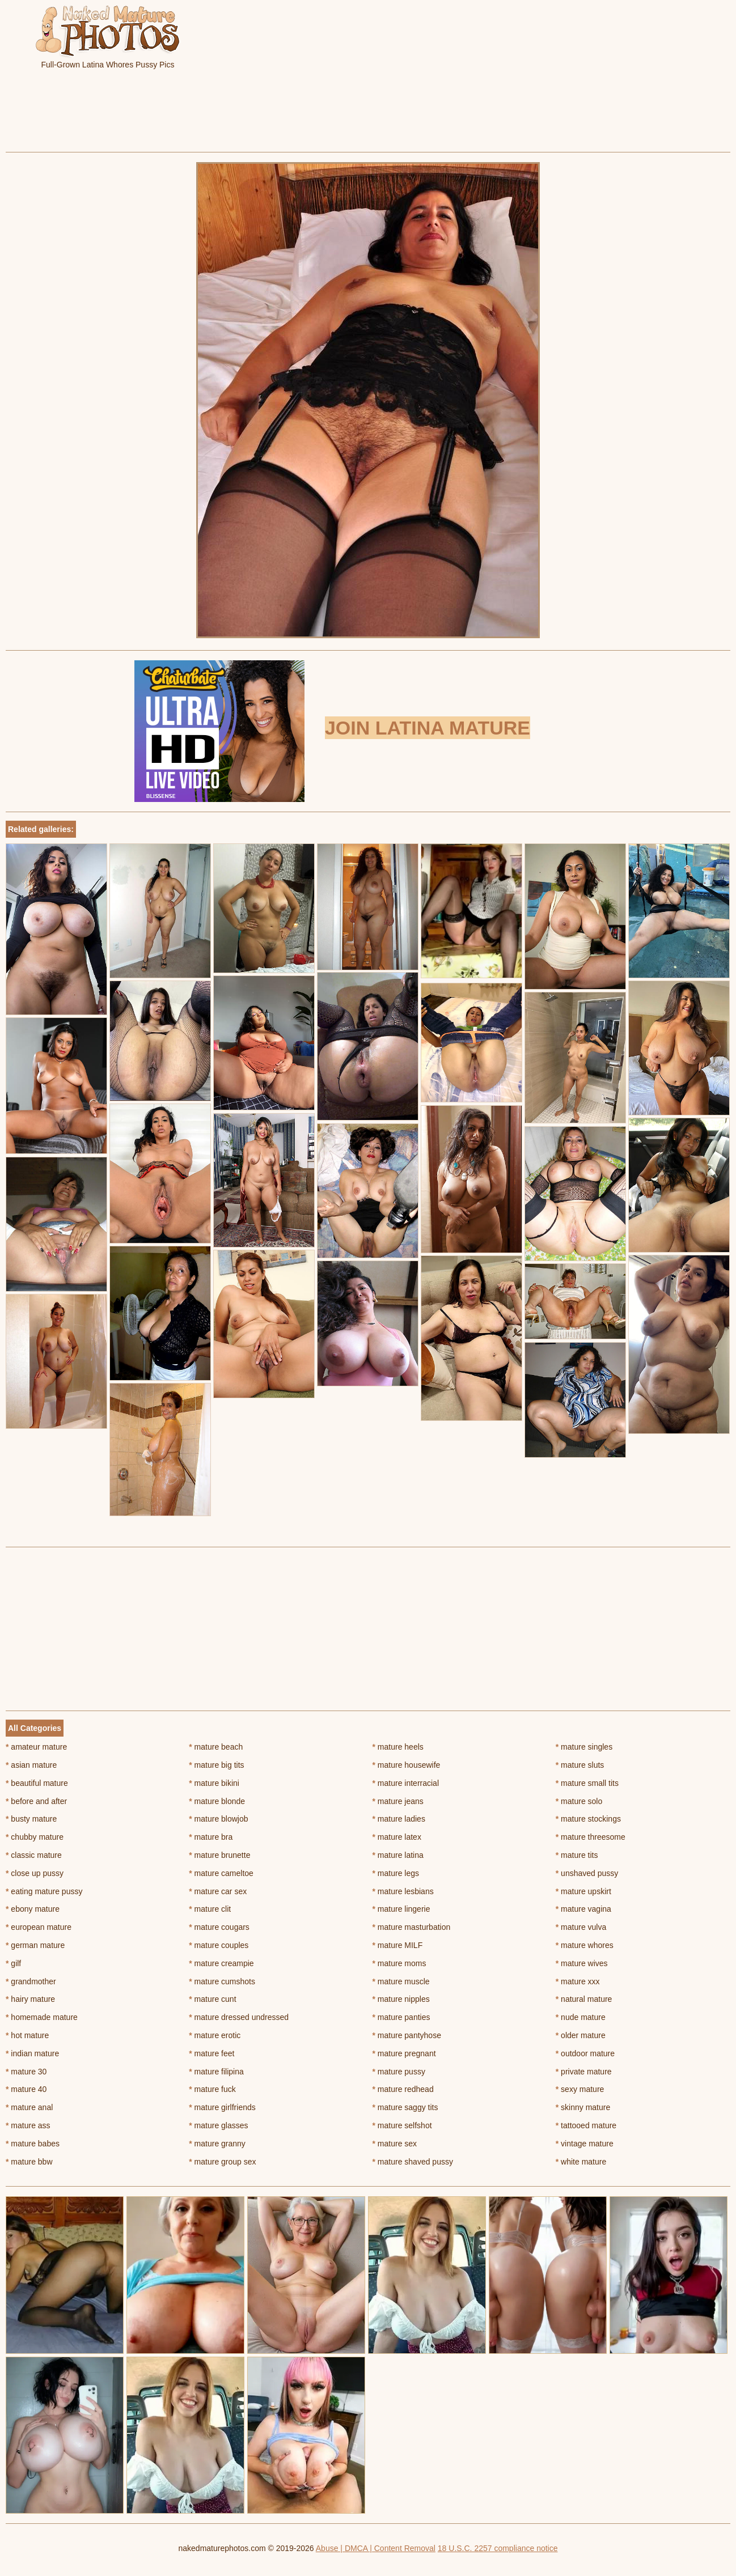 The image size is (736, 2576). Describe the element at coordinates (36, 1746) in the screenshot. I see `amateur mature` at that location.